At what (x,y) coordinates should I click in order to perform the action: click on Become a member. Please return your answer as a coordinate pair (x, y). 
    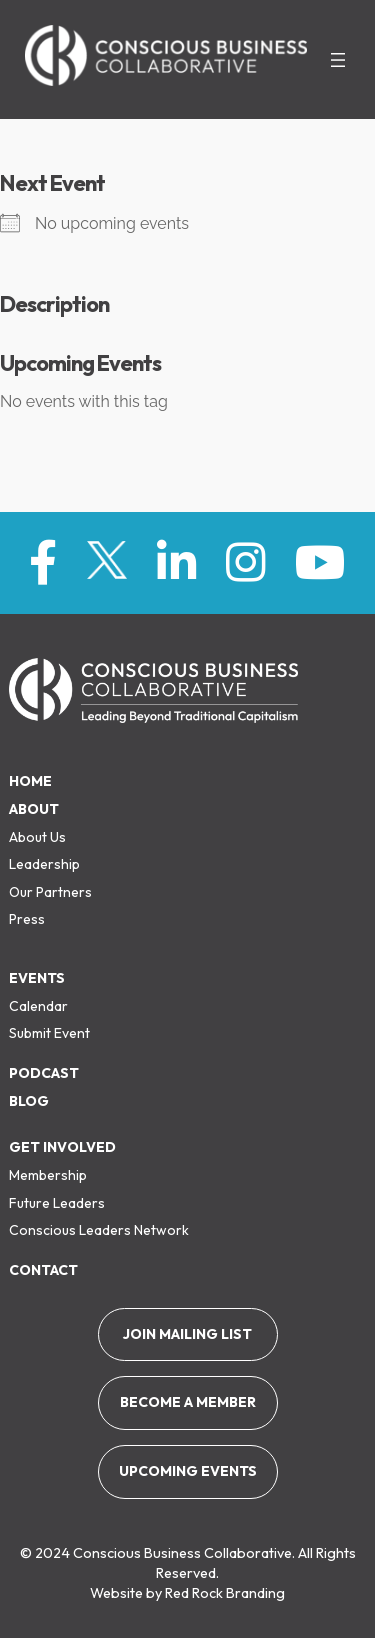
    Looking at the image, I should click on (188, 1402).